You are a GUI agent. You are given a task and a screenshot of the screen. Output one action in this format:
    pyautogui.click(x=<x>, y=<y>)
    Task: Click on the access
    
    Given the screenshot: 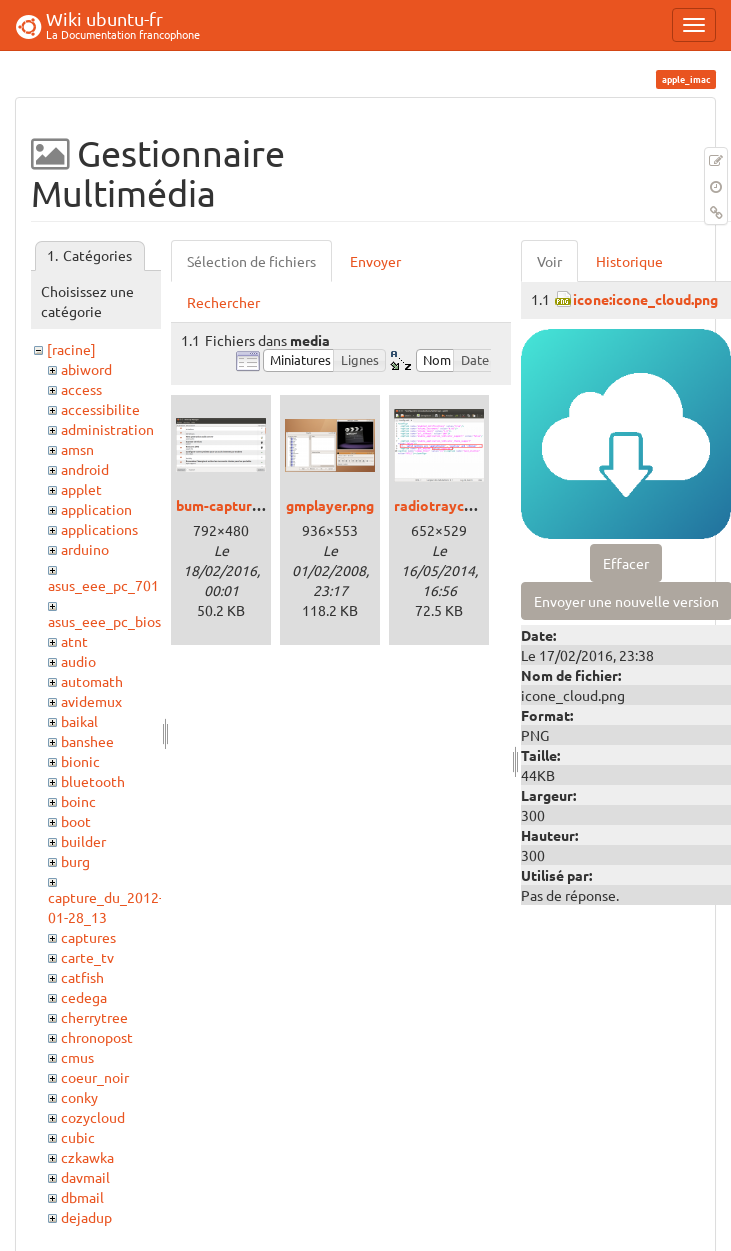 What is the action you would take?
    pyautogui.click(x=81, y=389)
    